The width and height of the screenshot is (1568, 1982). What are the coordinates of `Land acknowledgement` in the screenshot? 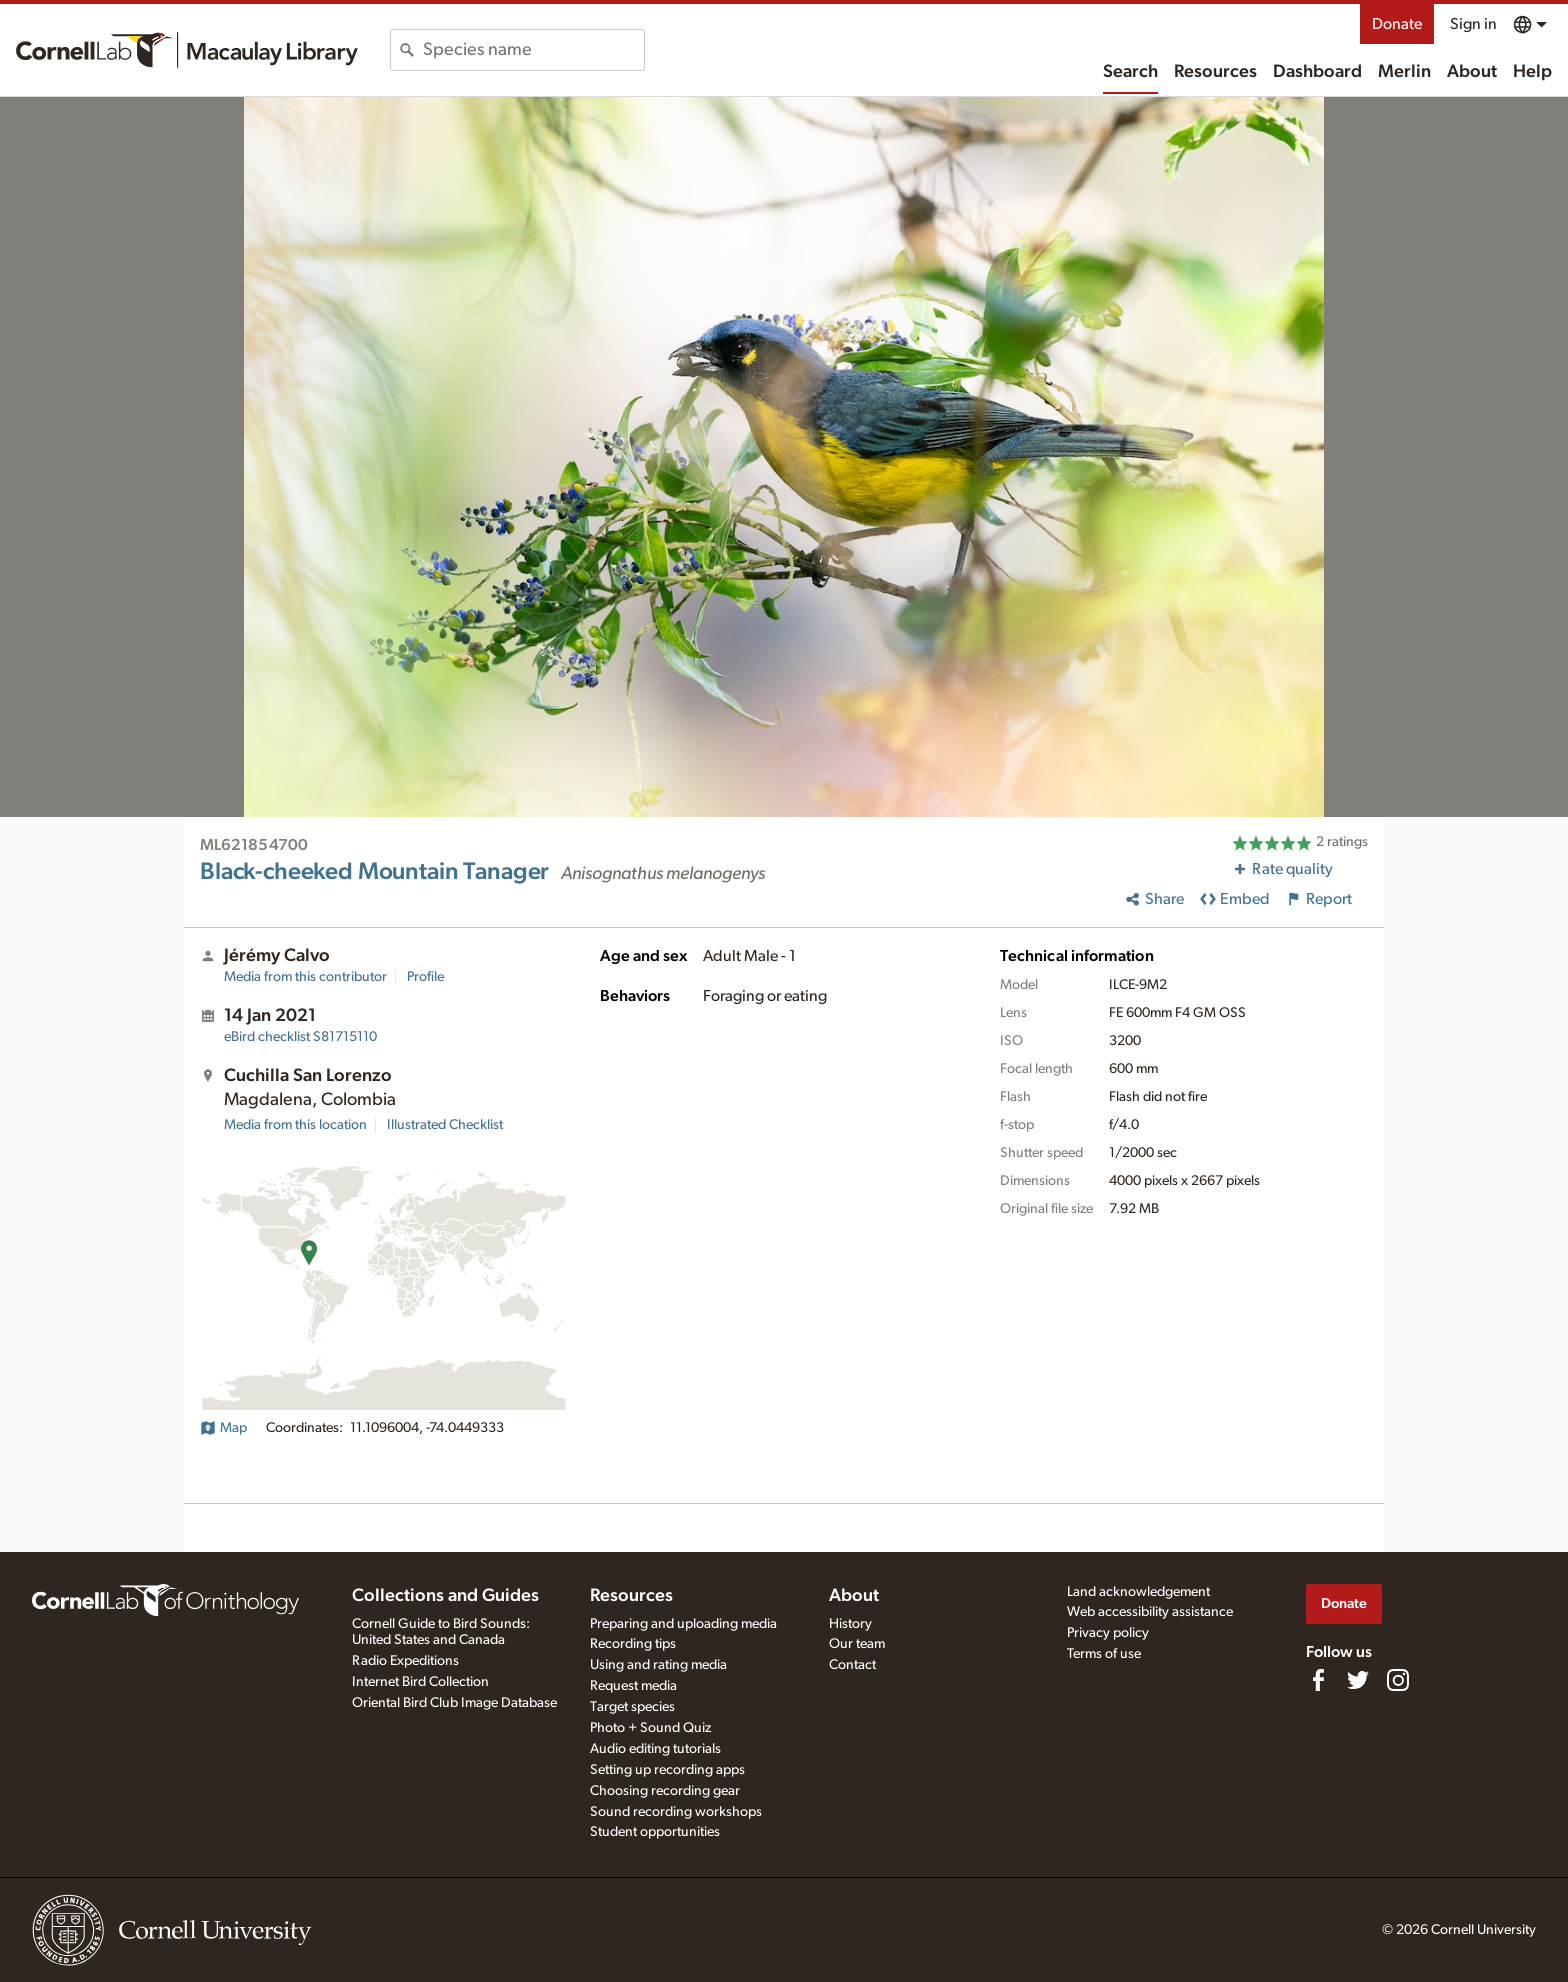 It's located at (1138, 1592).